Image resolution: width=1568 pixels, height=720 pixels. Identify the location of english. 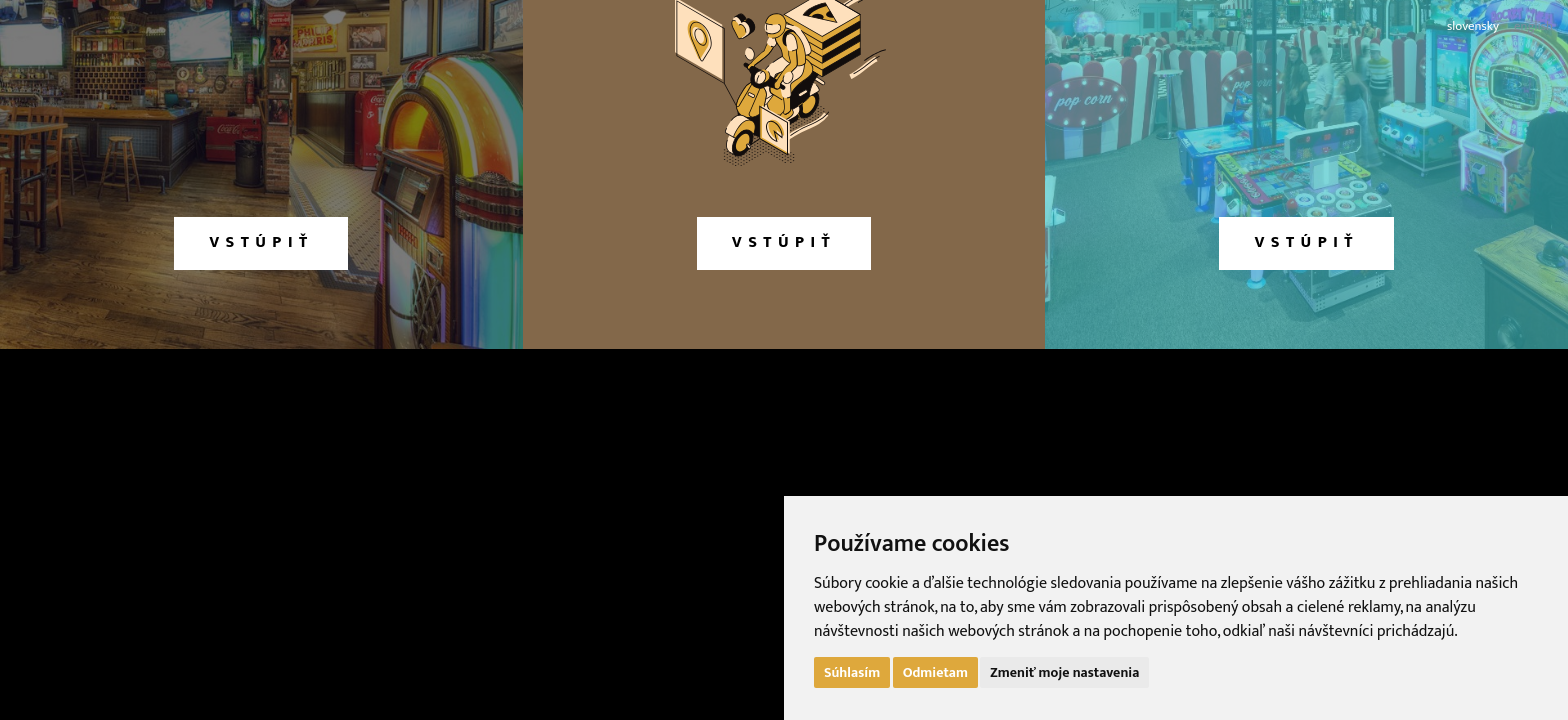
(1533, 26).